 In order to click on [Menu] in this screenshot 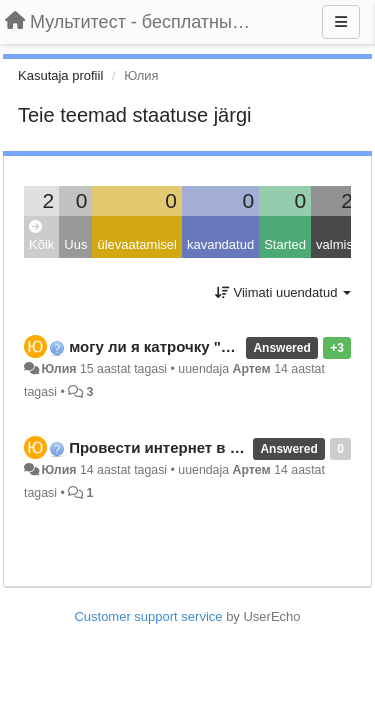, I will do `click(341, 22)`.